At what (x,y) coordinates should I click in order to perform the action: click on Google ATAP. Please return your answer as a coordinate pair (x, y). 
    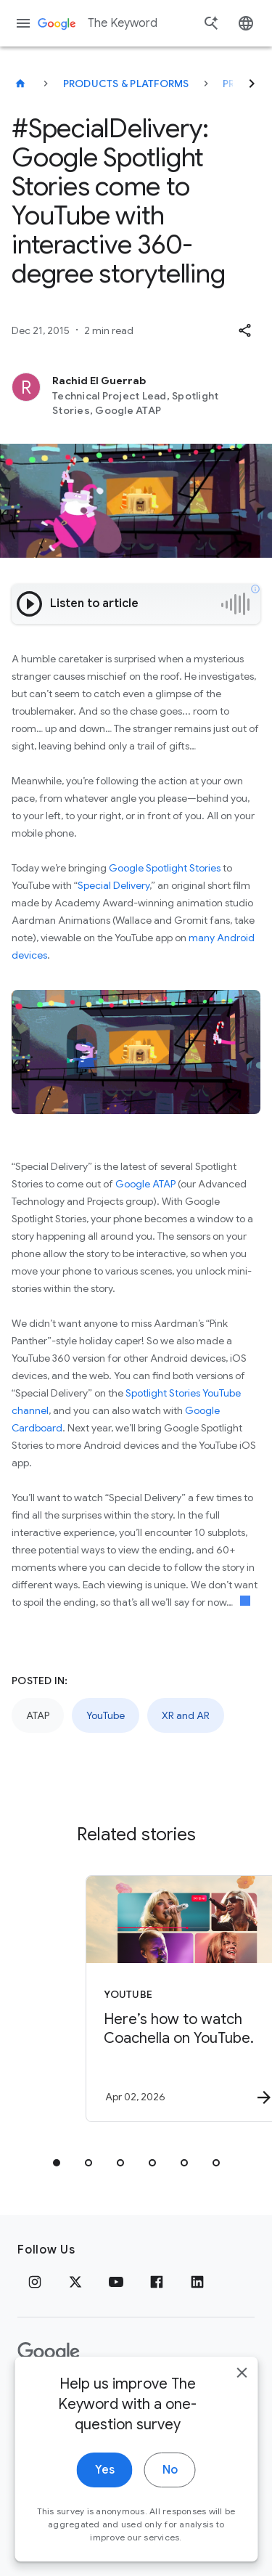
    Looking at the image, I should click on (145, 1183).